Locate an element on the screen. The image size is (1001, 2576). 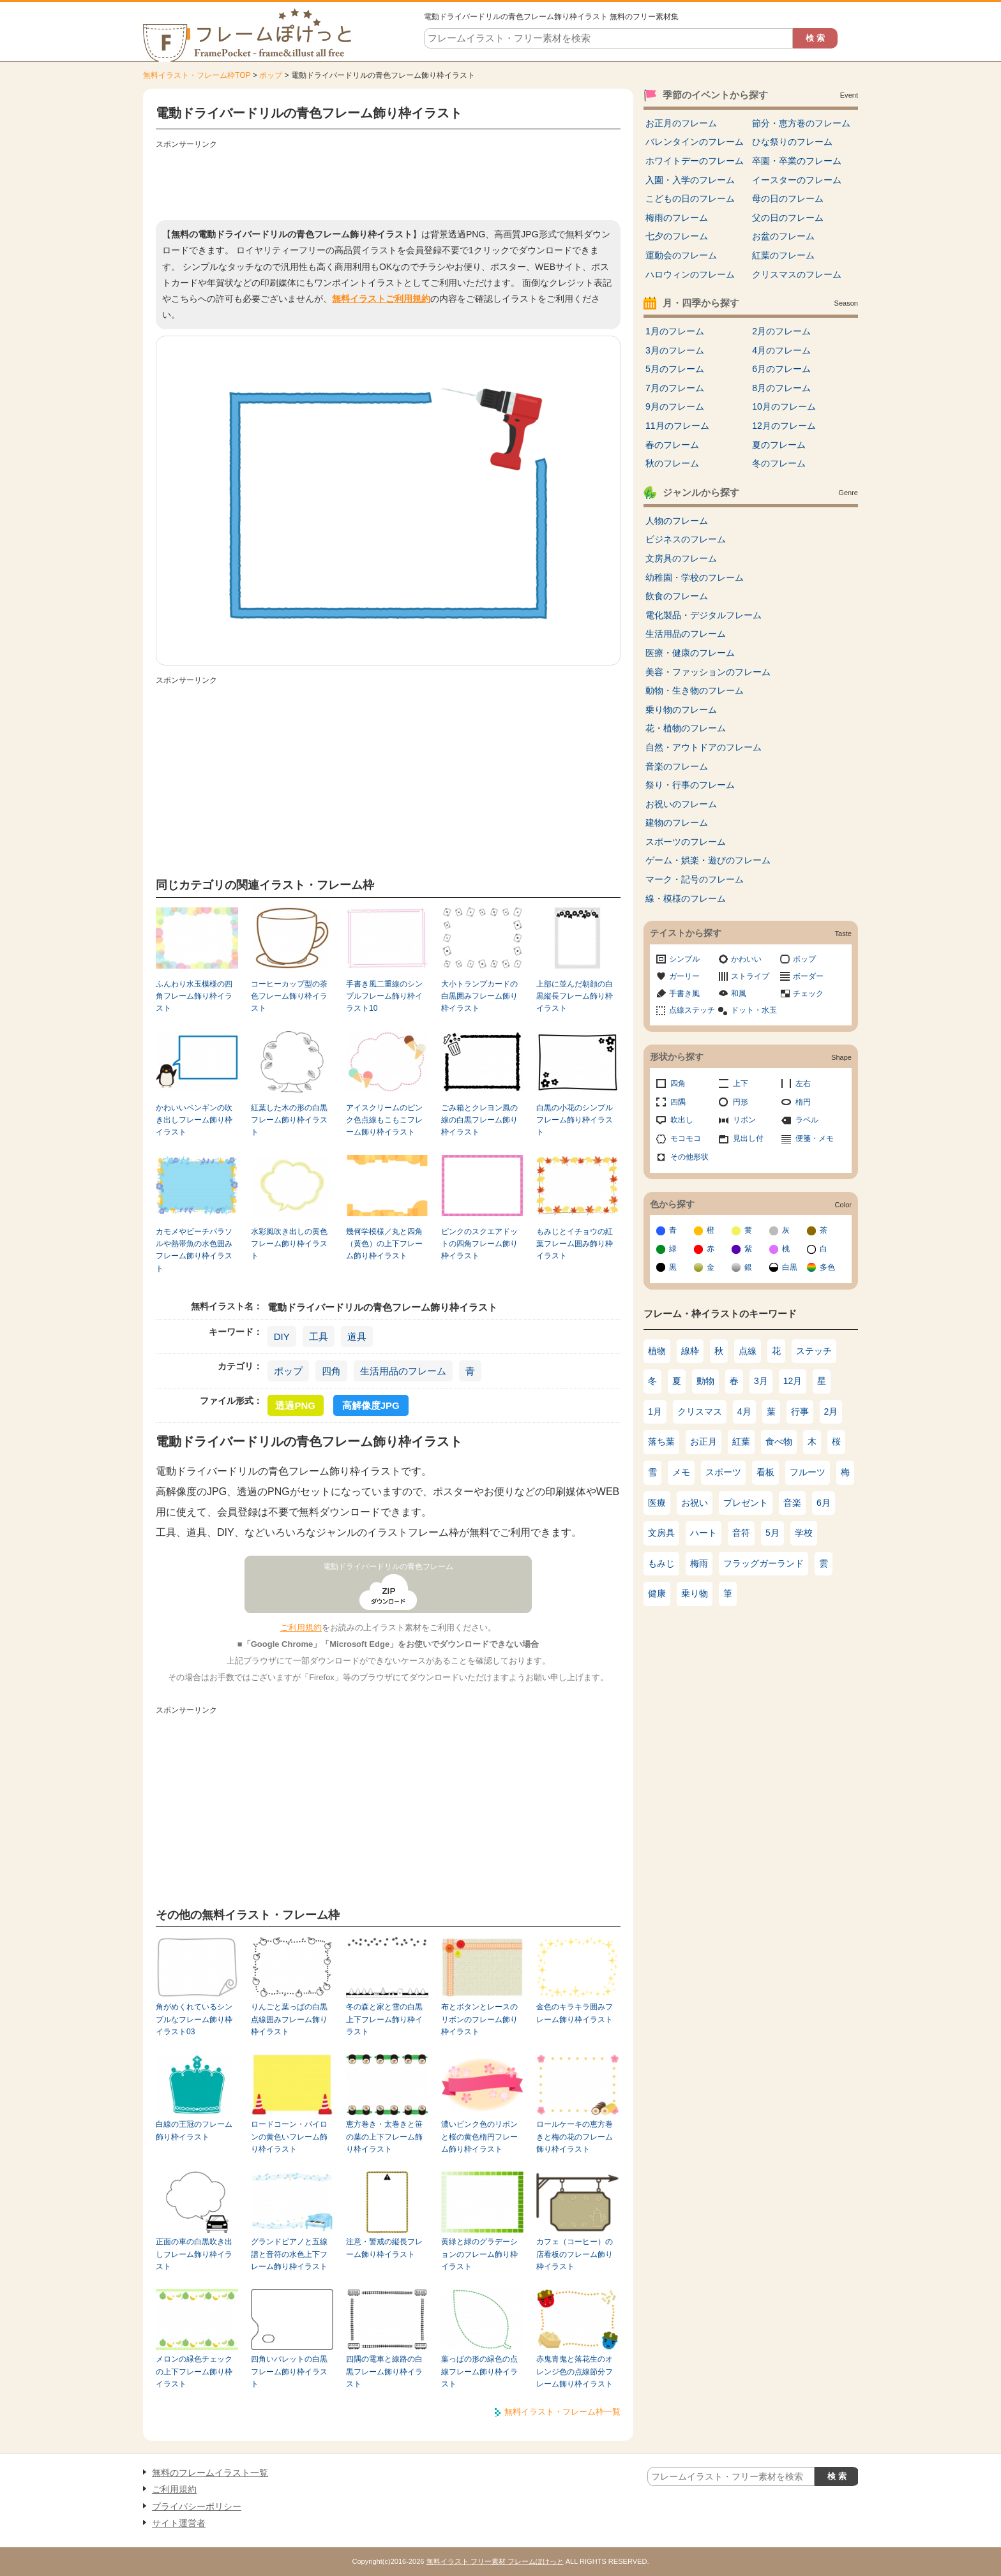
飲食のフレーム is located at coordinates (676, 596).